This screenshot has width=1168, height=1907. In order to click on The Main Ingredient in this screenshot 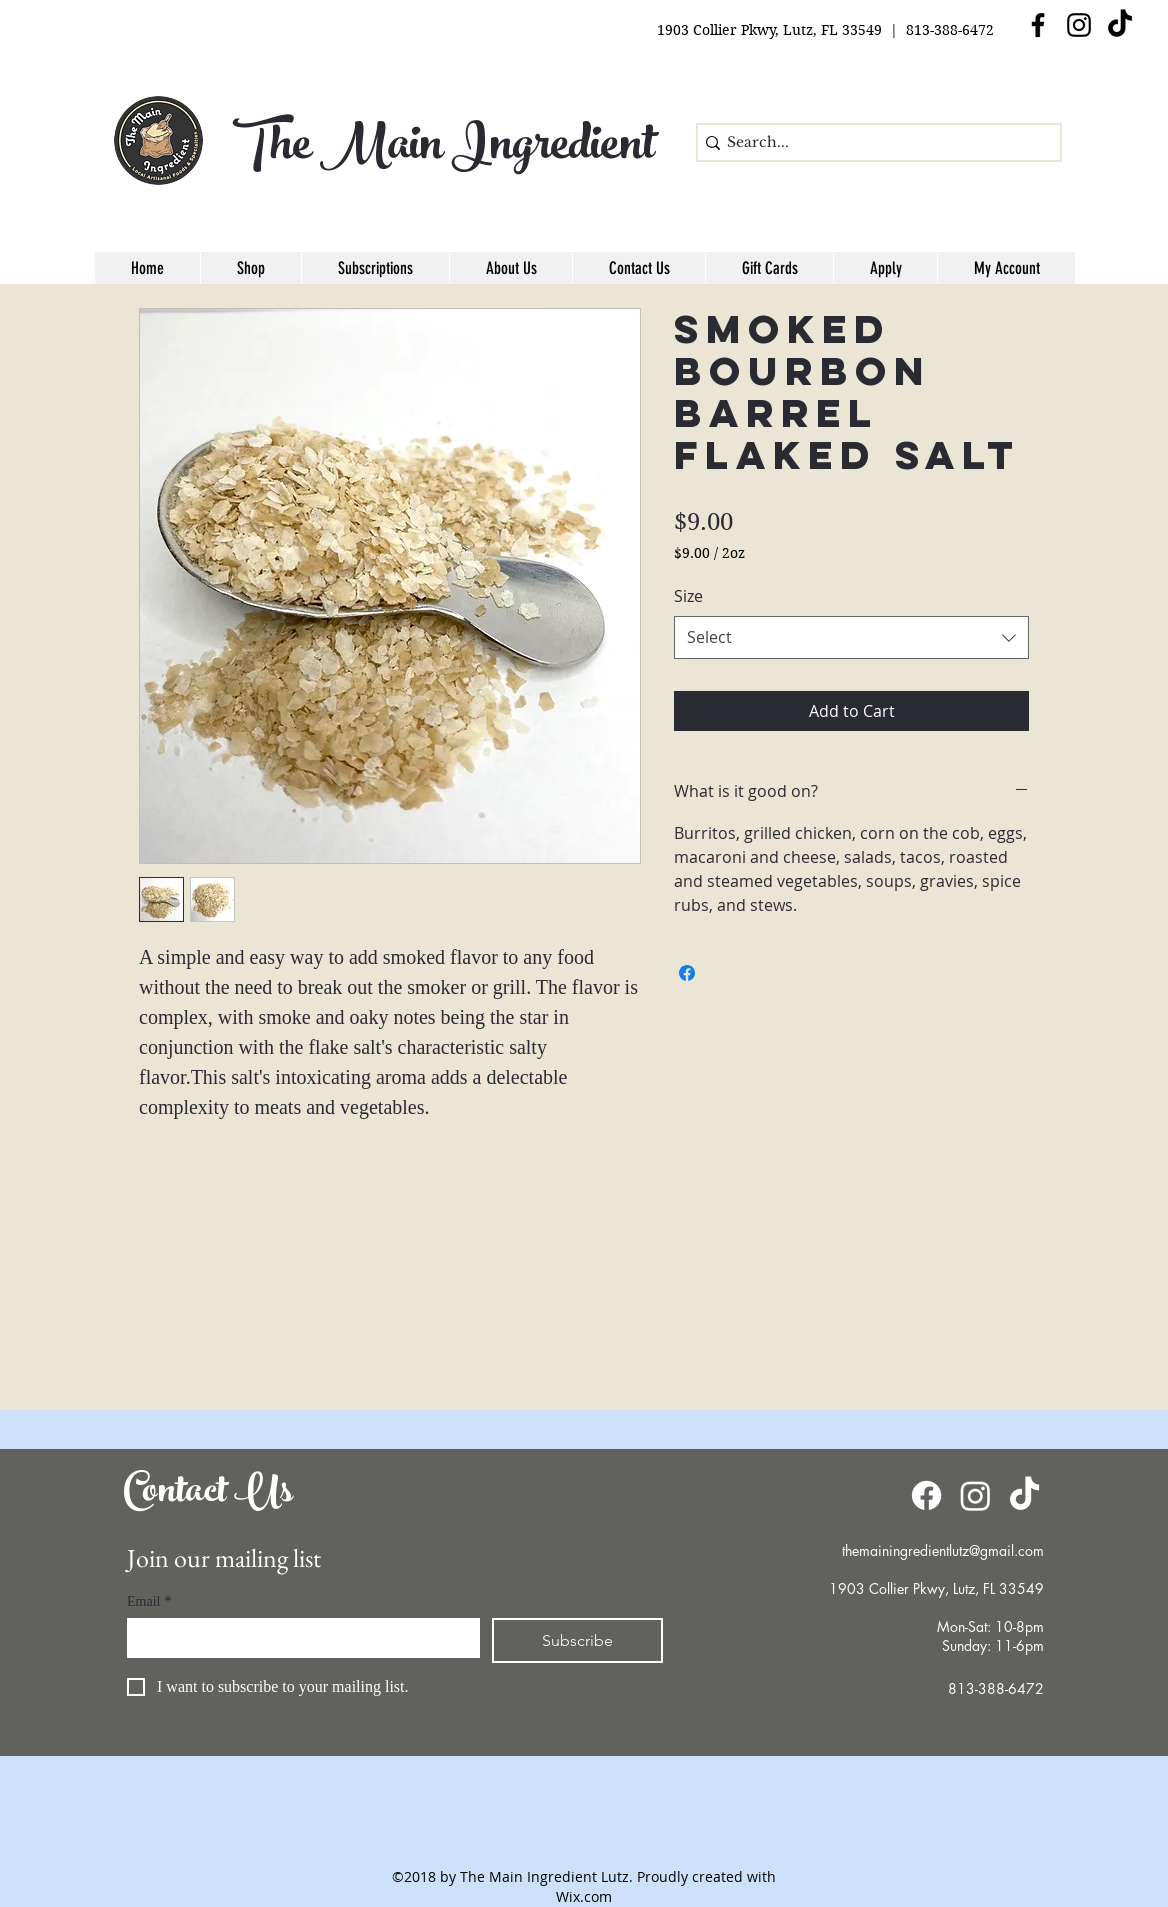, I will do `click(444, 150)`.